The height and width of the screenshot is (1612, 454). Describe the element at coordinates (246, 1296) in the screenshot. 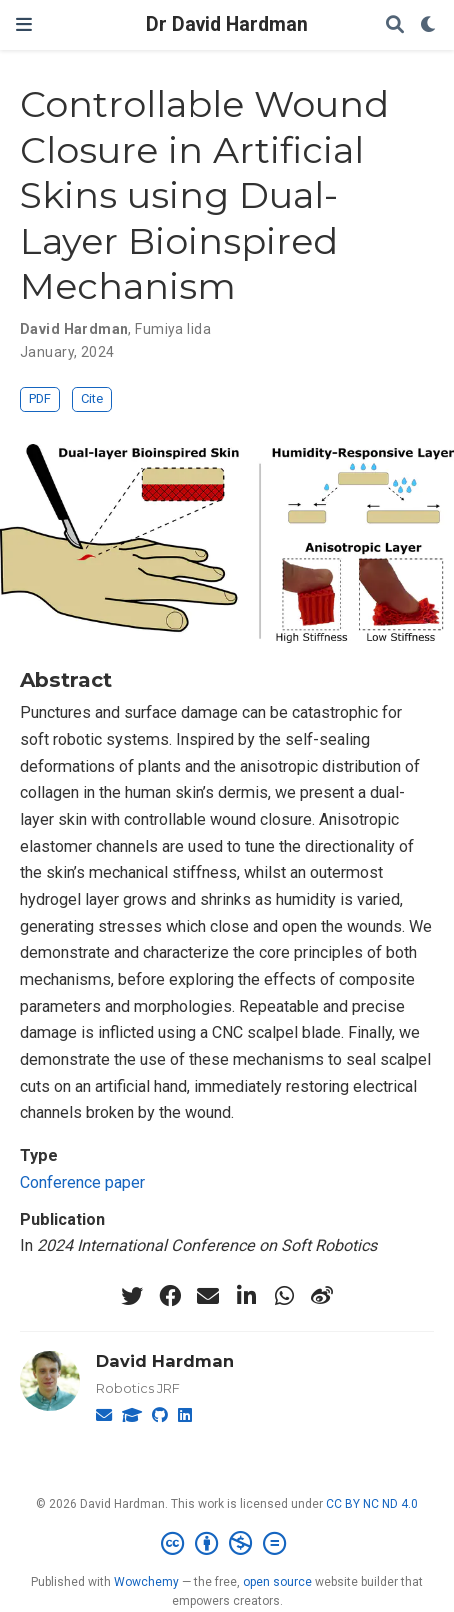

I see `[linkedin-in]` at that location.